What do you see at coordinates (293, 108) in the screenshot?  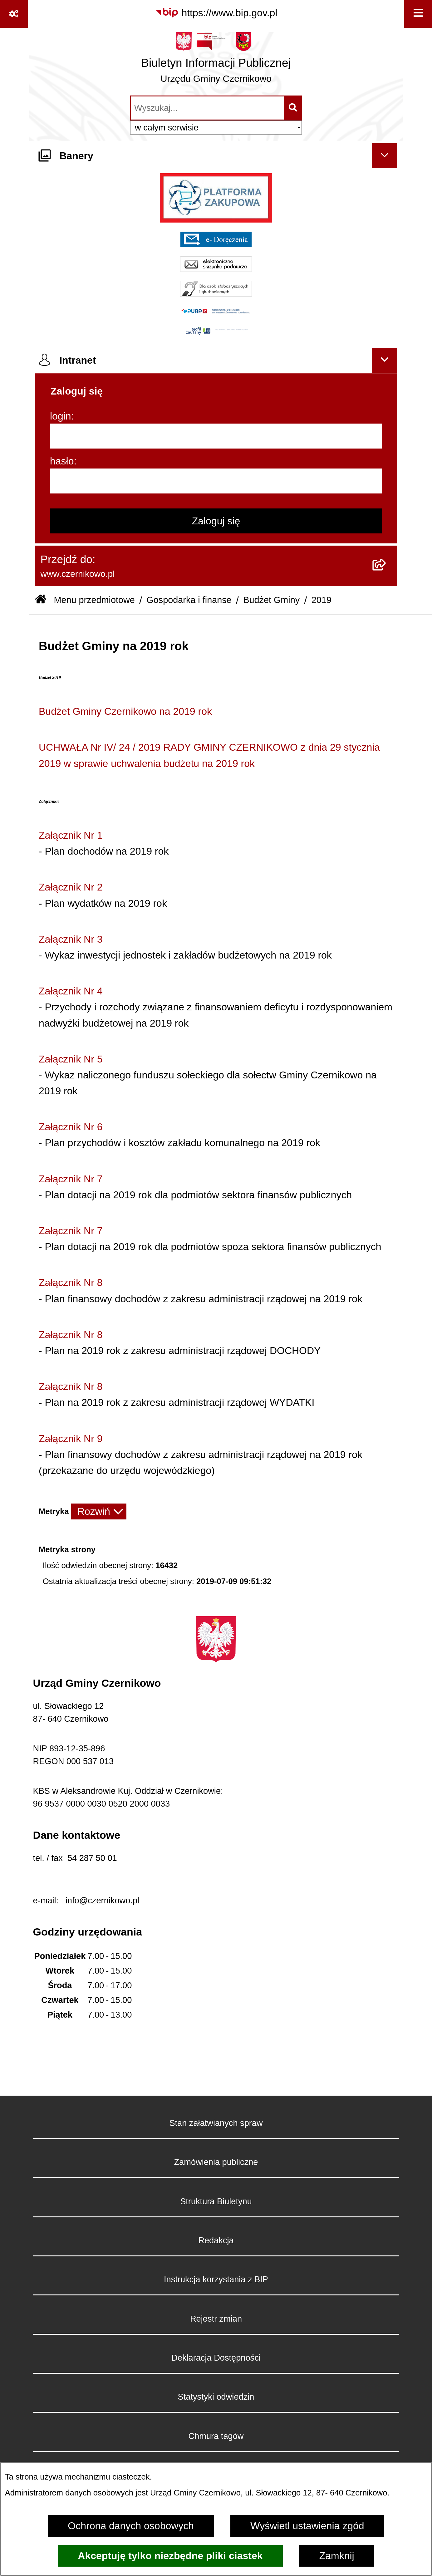 I see `[Szukaj wpisaną frazę]` at bounding box center [293, 108].